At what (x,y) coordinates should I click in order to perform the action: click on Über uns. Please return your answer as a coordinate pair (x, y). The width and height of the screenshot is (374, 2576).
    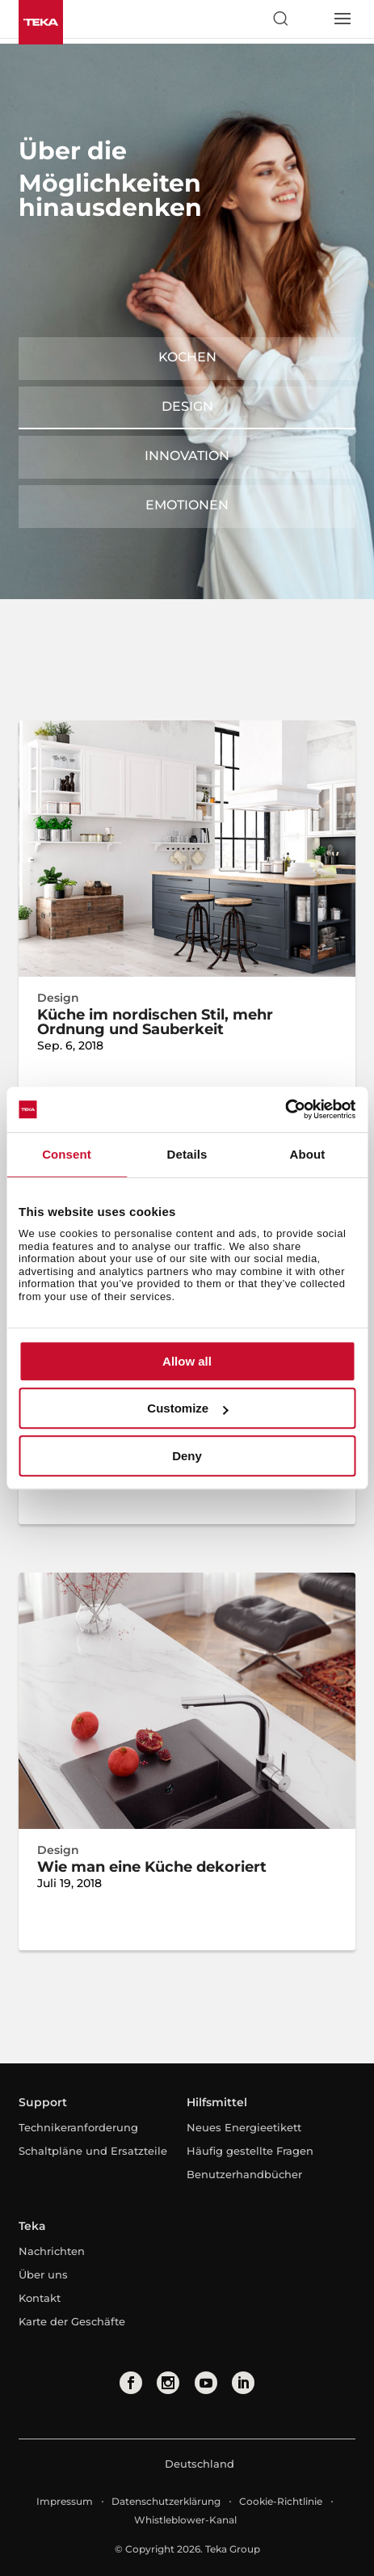
    Looking at the image, I should click on (43, 2274).